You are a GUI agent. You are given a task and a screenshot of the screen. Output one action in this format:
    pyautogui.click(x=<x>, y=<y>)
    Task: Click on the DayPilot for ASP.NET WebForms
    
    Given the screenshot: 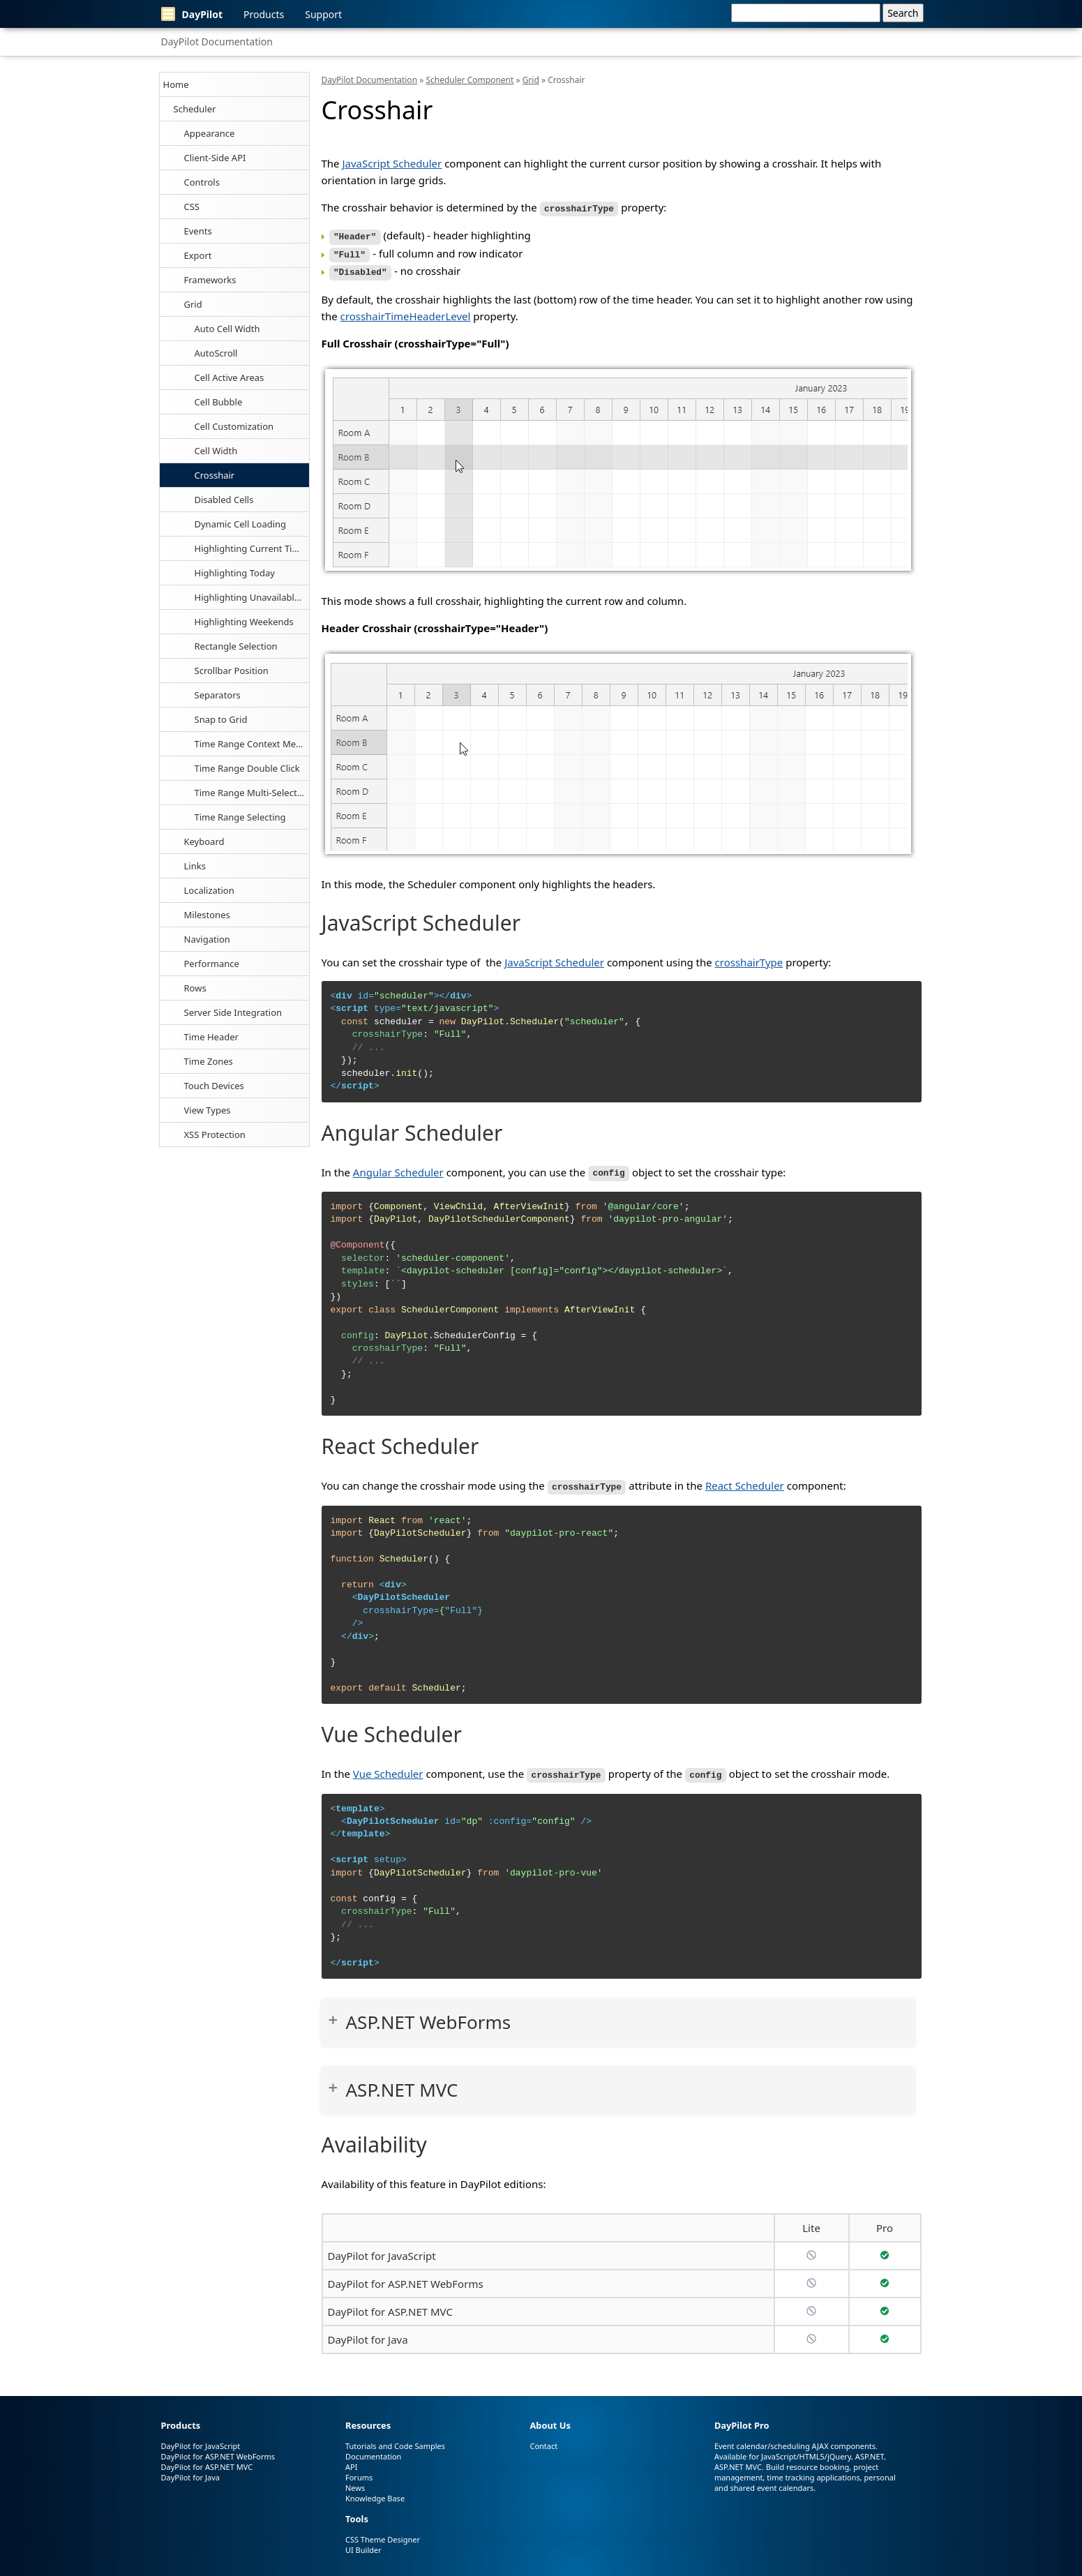 What is the action you would take?
    pyautogui.click(x=405, y=2277)
    